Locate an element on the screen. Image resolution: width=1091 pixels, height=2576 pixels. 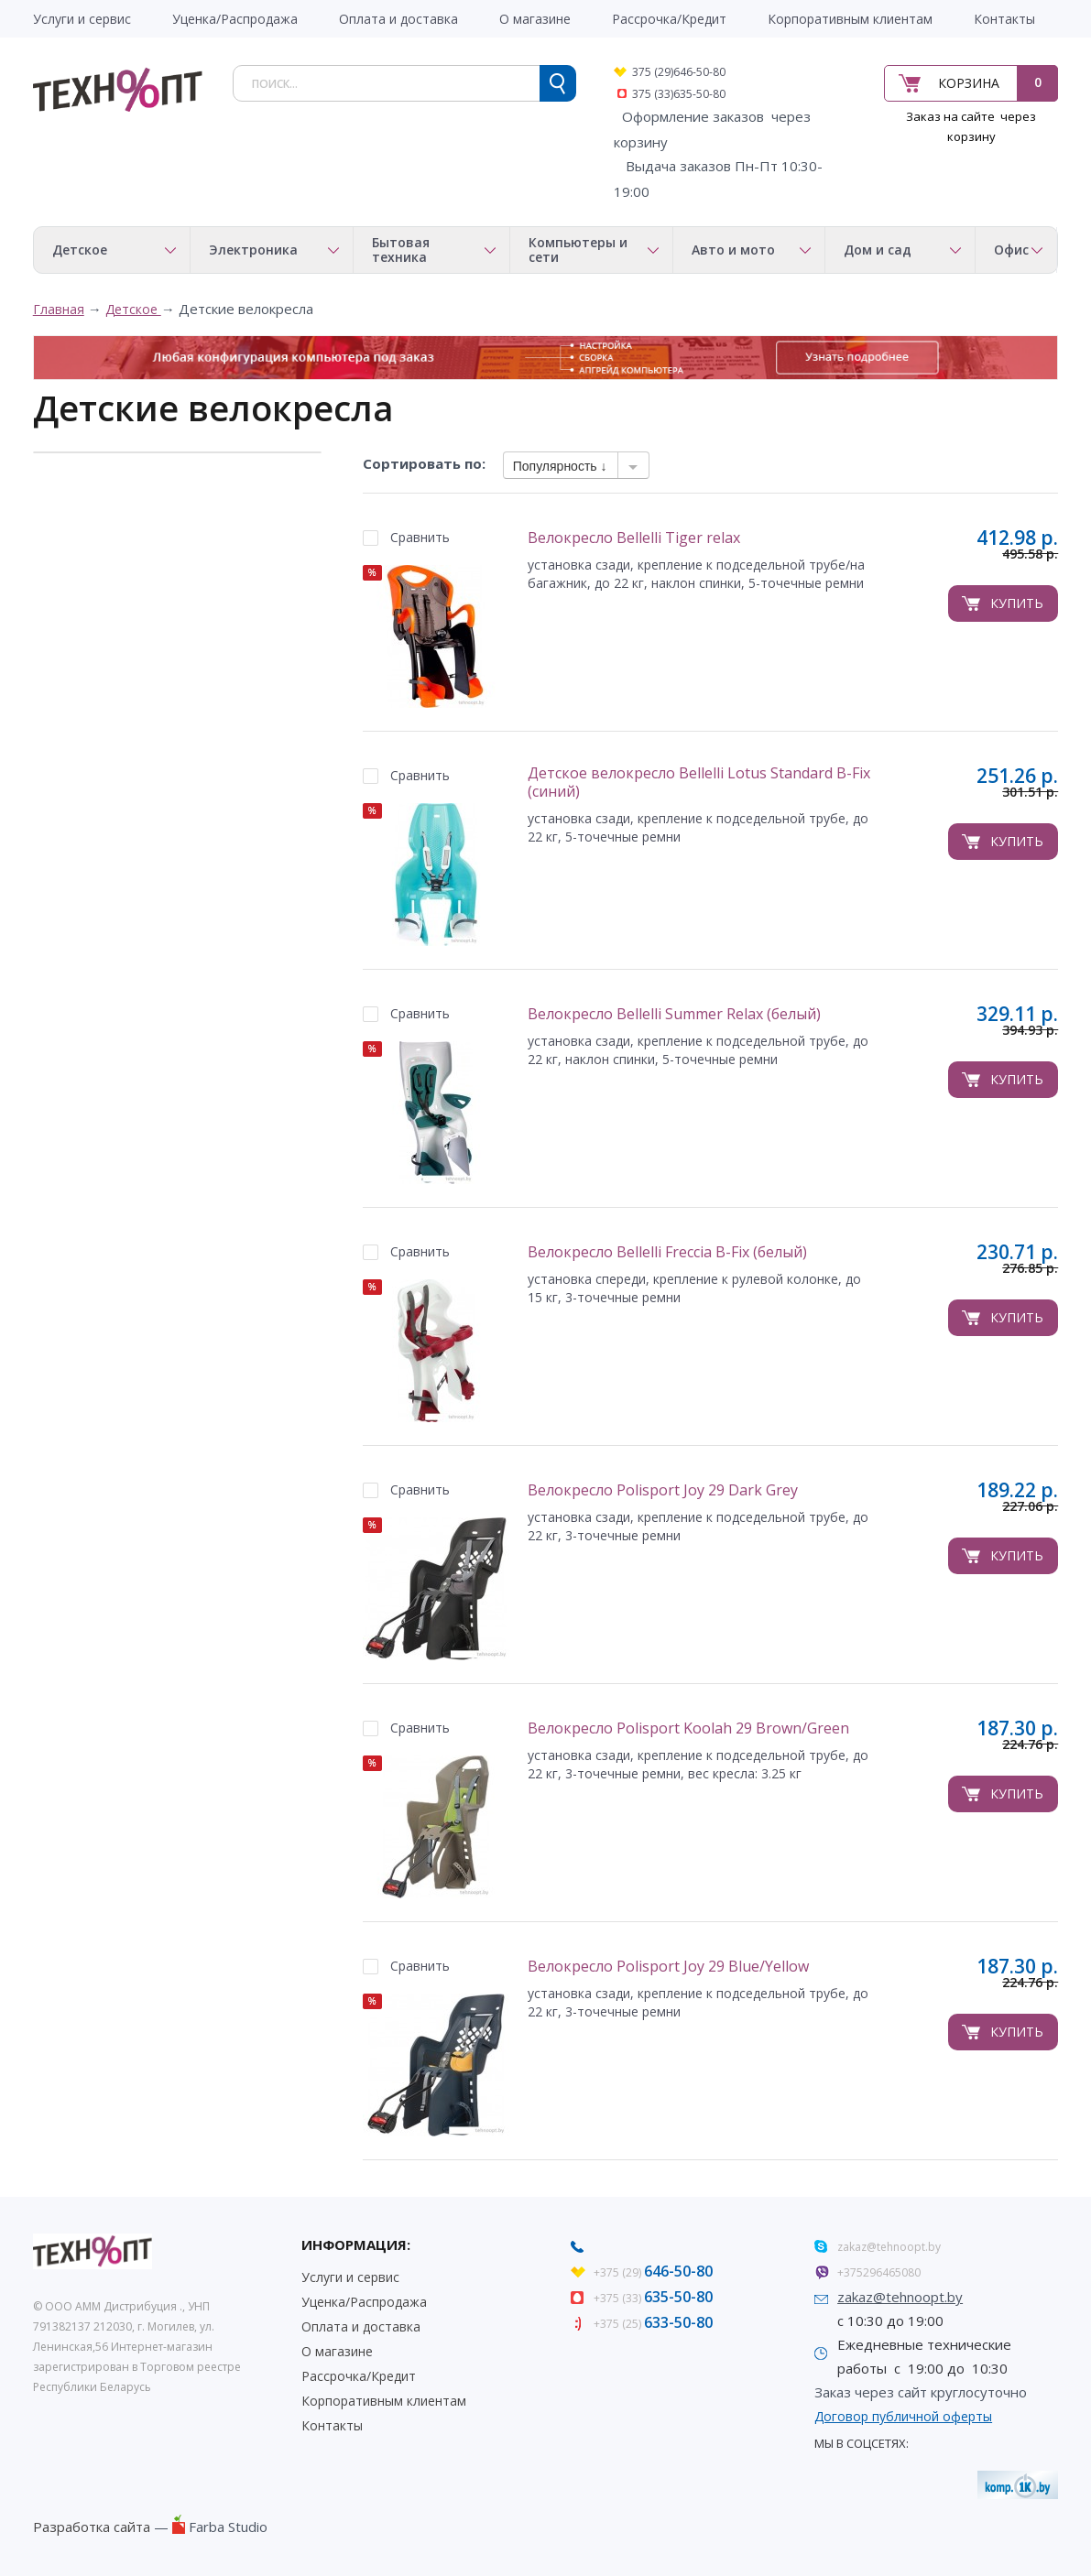
Велокресло Polisport Joy 29 Dark Grey is located at coordinates (663, 1490).